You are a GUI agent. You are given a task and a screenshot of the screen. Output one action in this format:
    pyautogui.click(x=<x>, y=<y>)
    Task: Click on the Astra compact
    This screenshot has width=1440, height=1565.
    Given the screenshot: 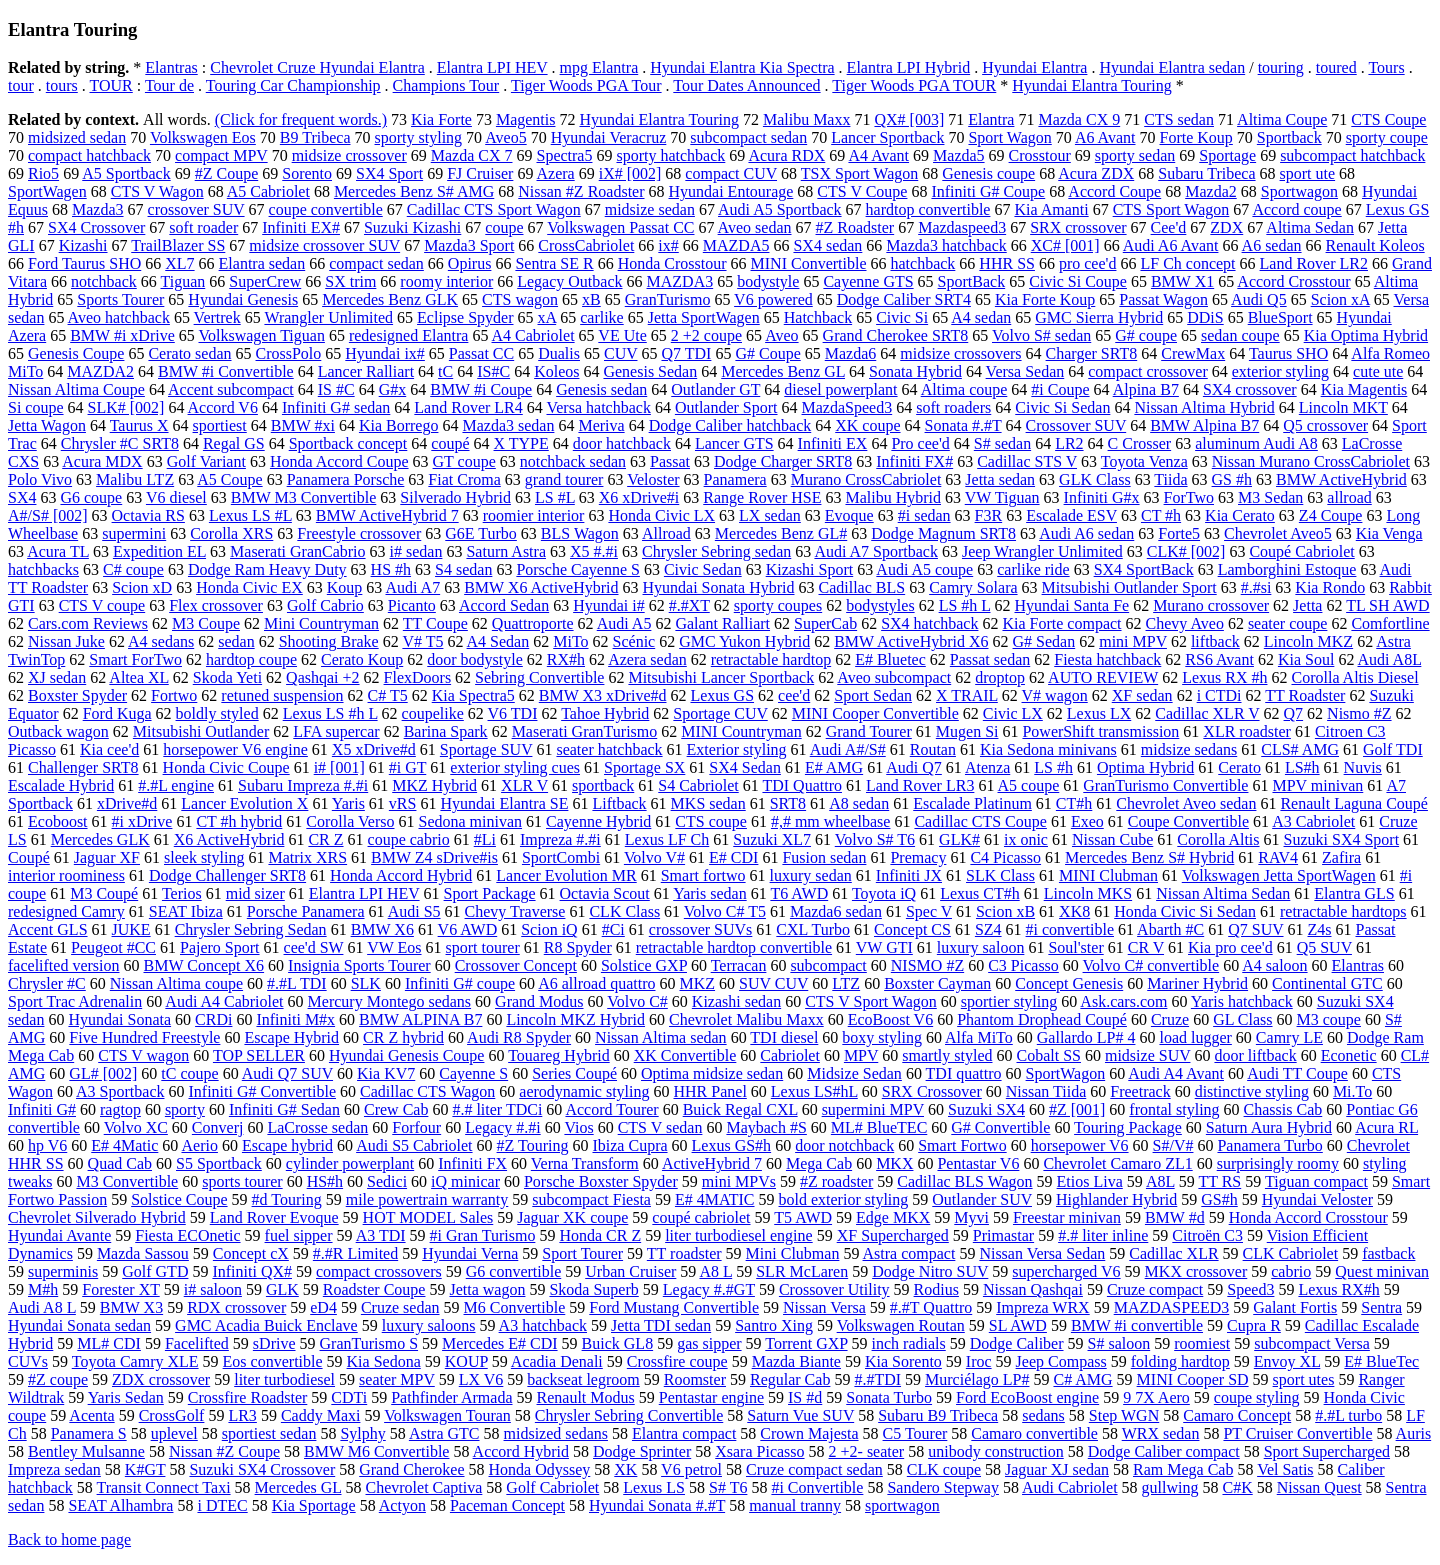 What is the action you would take?
    pyautogui.click(x=909, y=1253)
    